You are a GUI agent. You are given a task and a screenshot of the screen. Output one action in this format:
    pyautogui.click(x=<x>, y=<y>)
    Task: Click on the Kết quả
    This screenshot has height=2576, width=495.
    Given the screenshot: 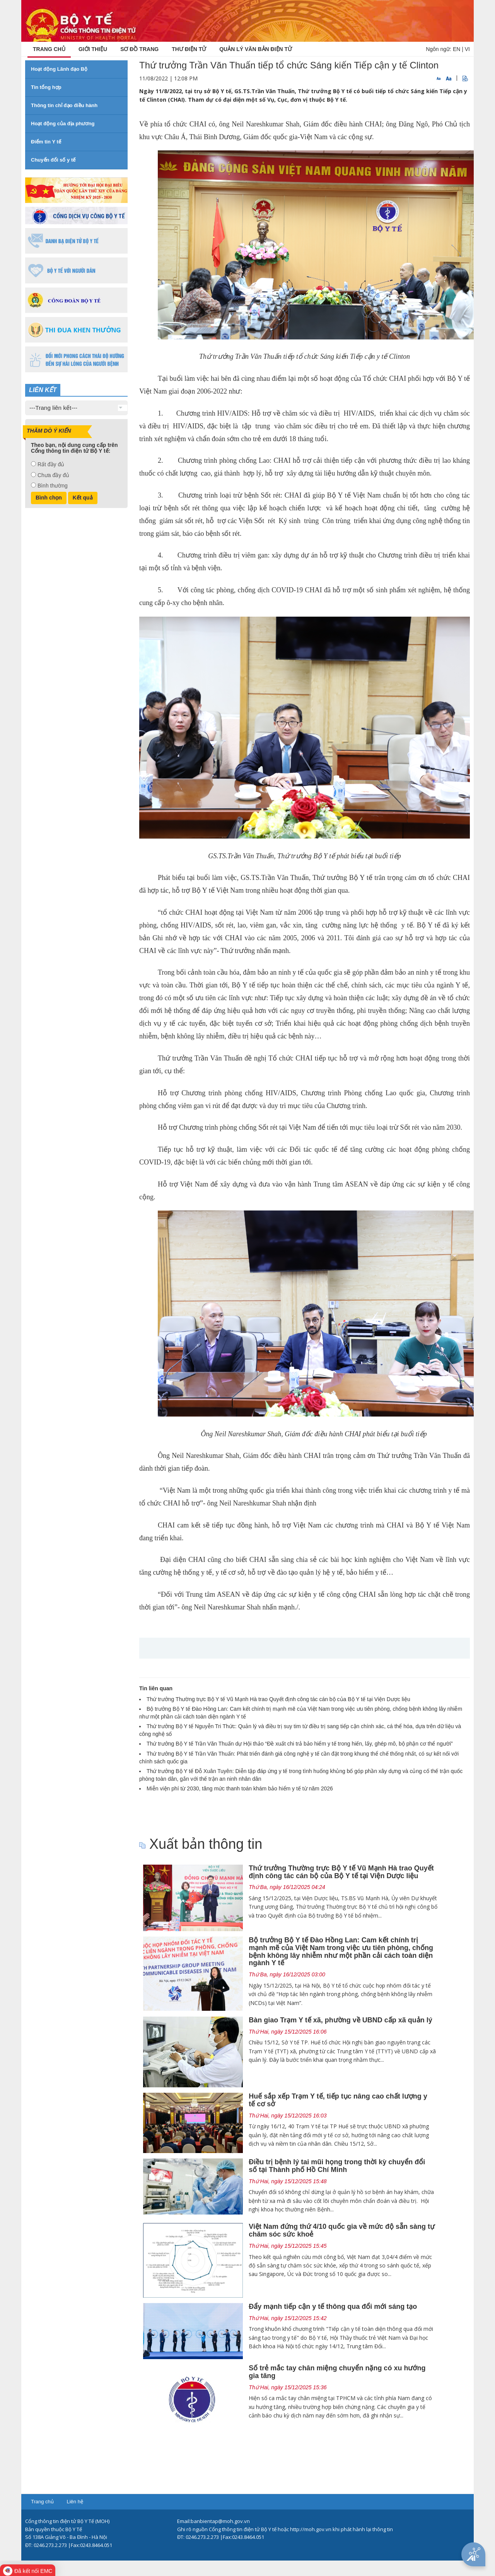 What is the action you would take?
    pyautogui.click(x=83, y=497)
    